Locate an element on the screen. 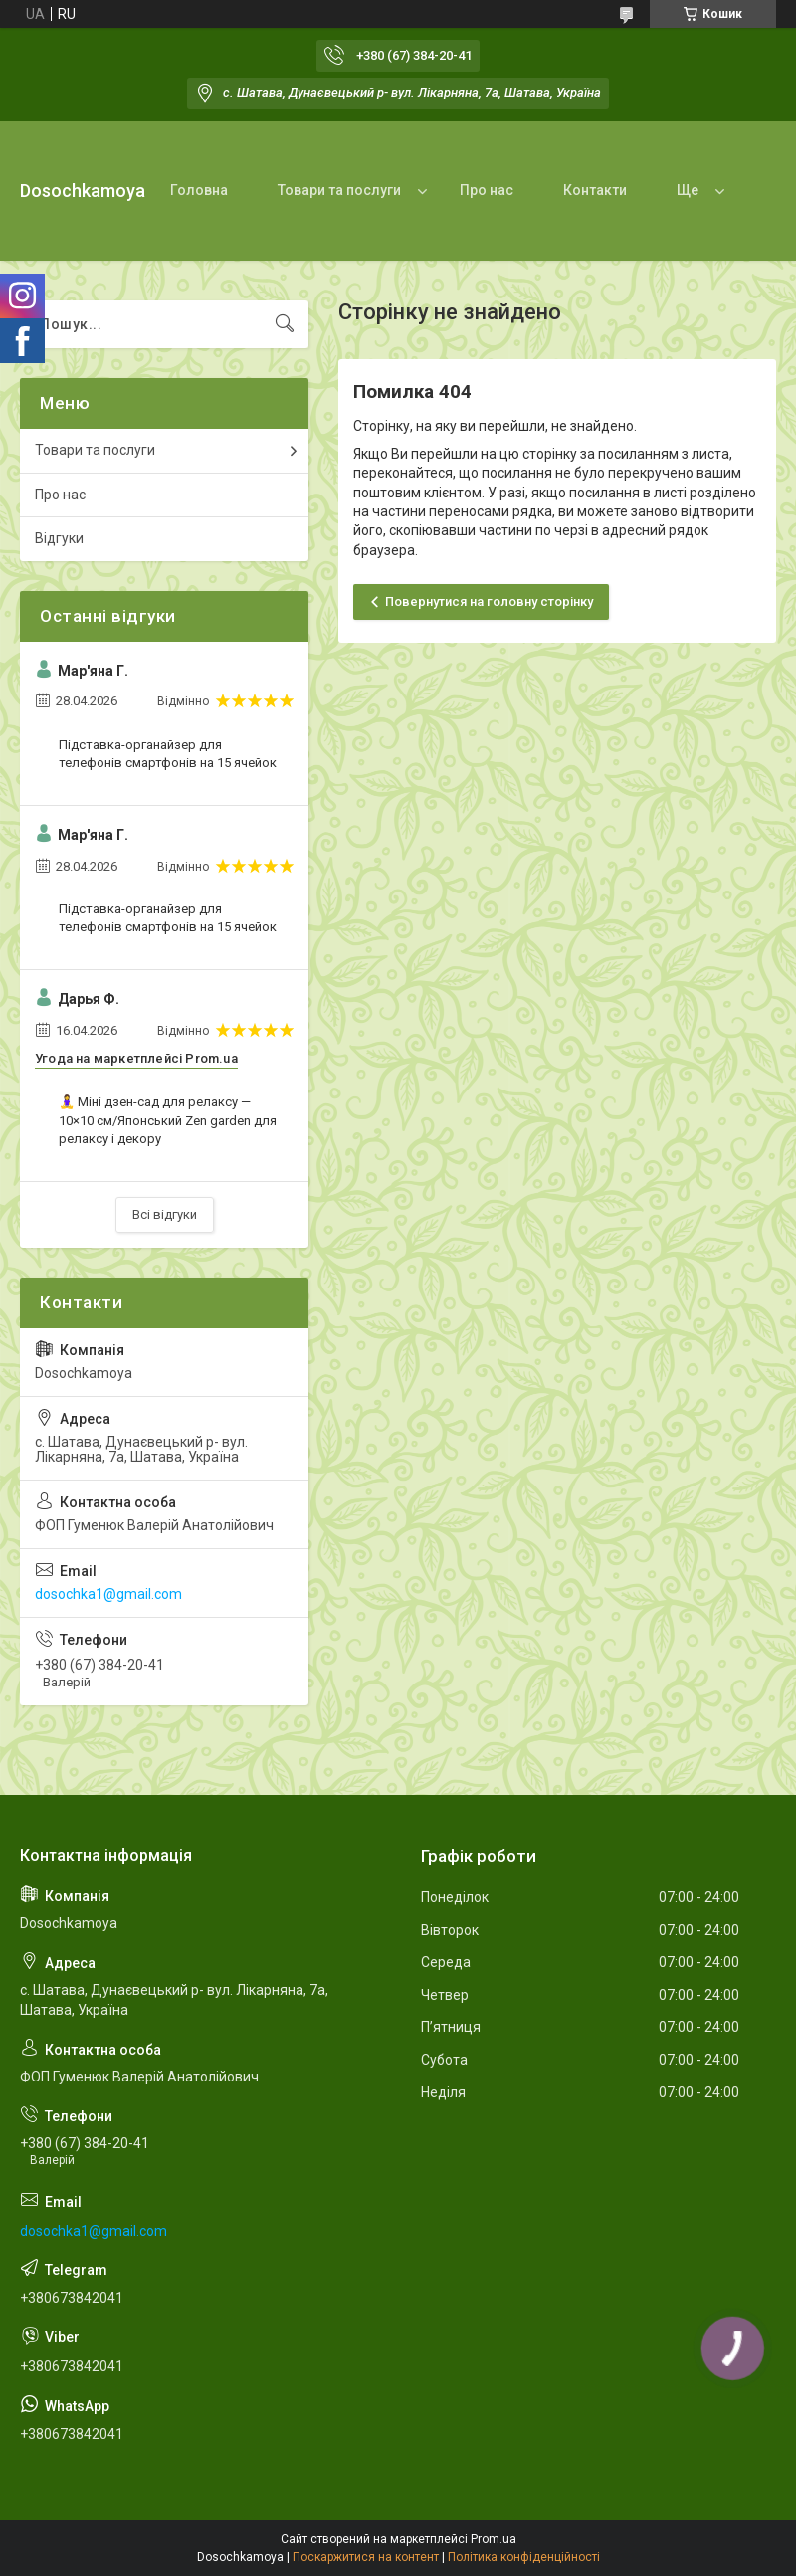 This screenshot has height=2576, width=796. Про нас is located at coordinates (486, 190).